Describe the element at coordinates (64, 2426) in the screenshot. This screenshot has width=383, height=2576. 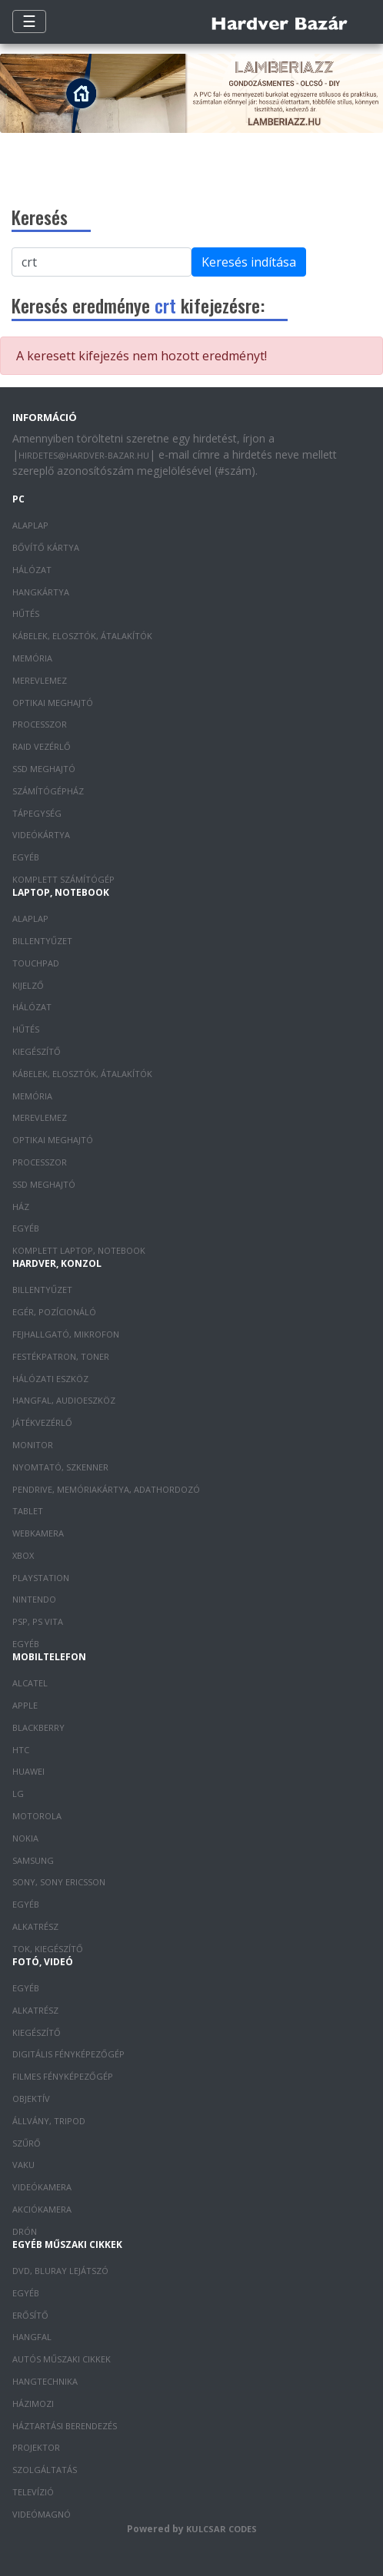
I see `Háztartási berendezés` at that location.